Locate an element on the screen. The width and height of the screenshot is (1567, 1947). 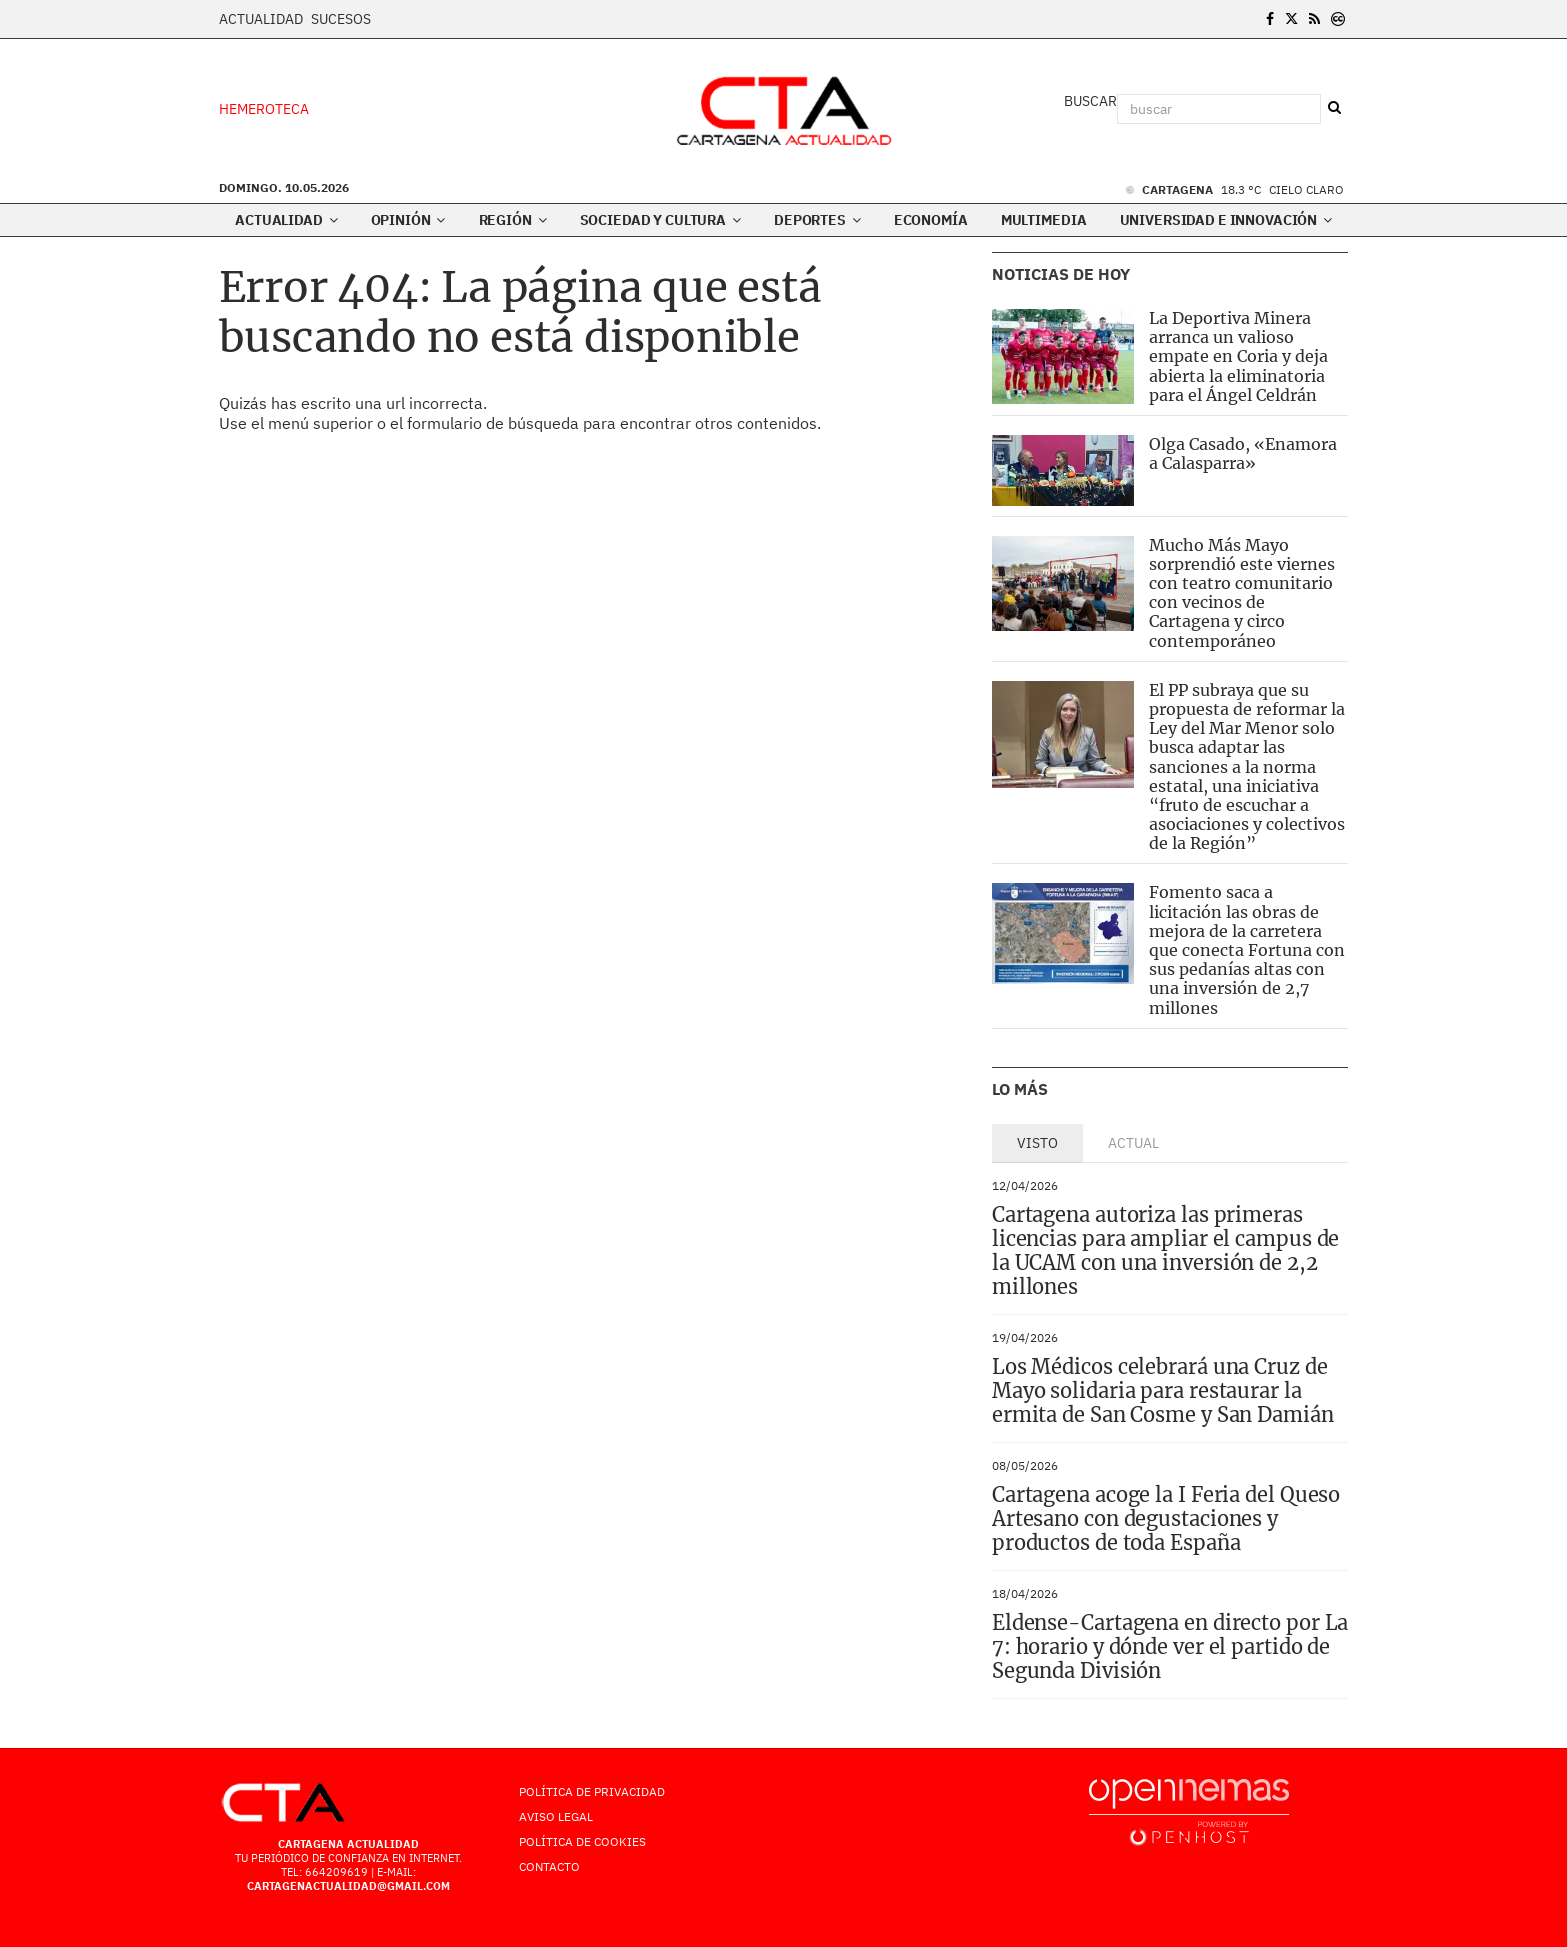
Deportes is located at coordinates (817, 220).